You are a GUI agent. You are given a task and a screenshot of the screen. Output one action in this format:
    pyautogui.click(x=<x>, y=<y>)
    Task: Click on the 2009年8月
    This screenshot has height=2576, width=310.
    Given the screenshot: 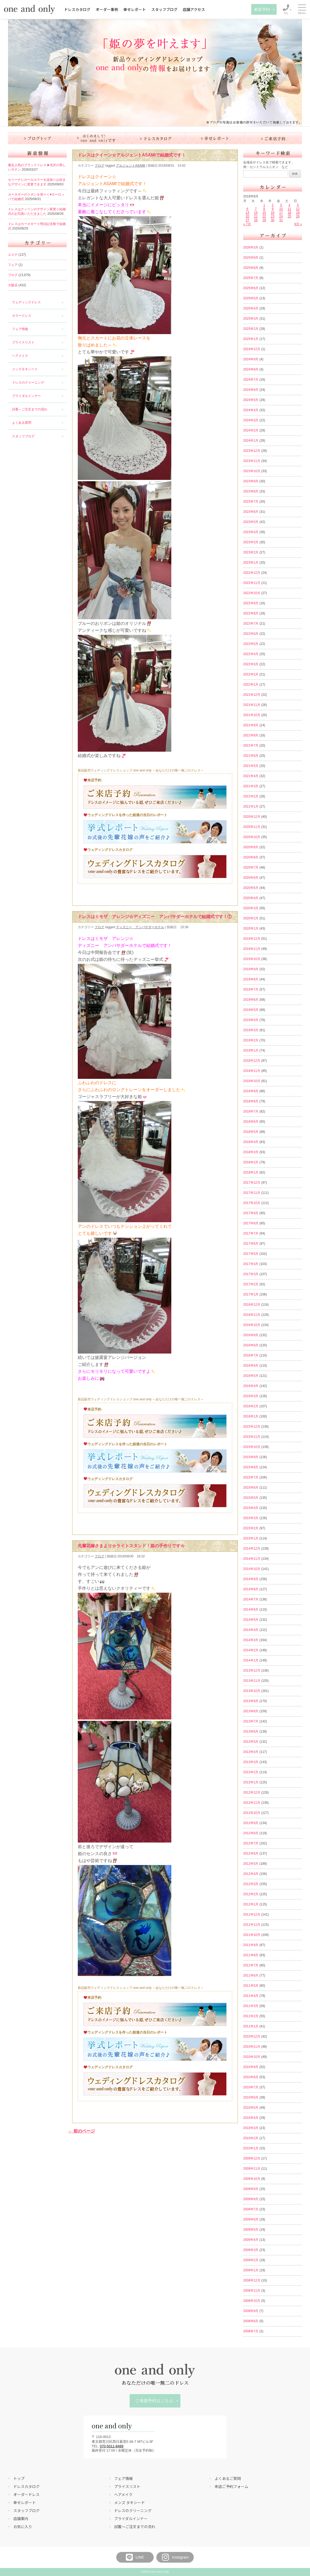 What is the action you would take?
    pyautogui.click(x=250, y=2199)
    